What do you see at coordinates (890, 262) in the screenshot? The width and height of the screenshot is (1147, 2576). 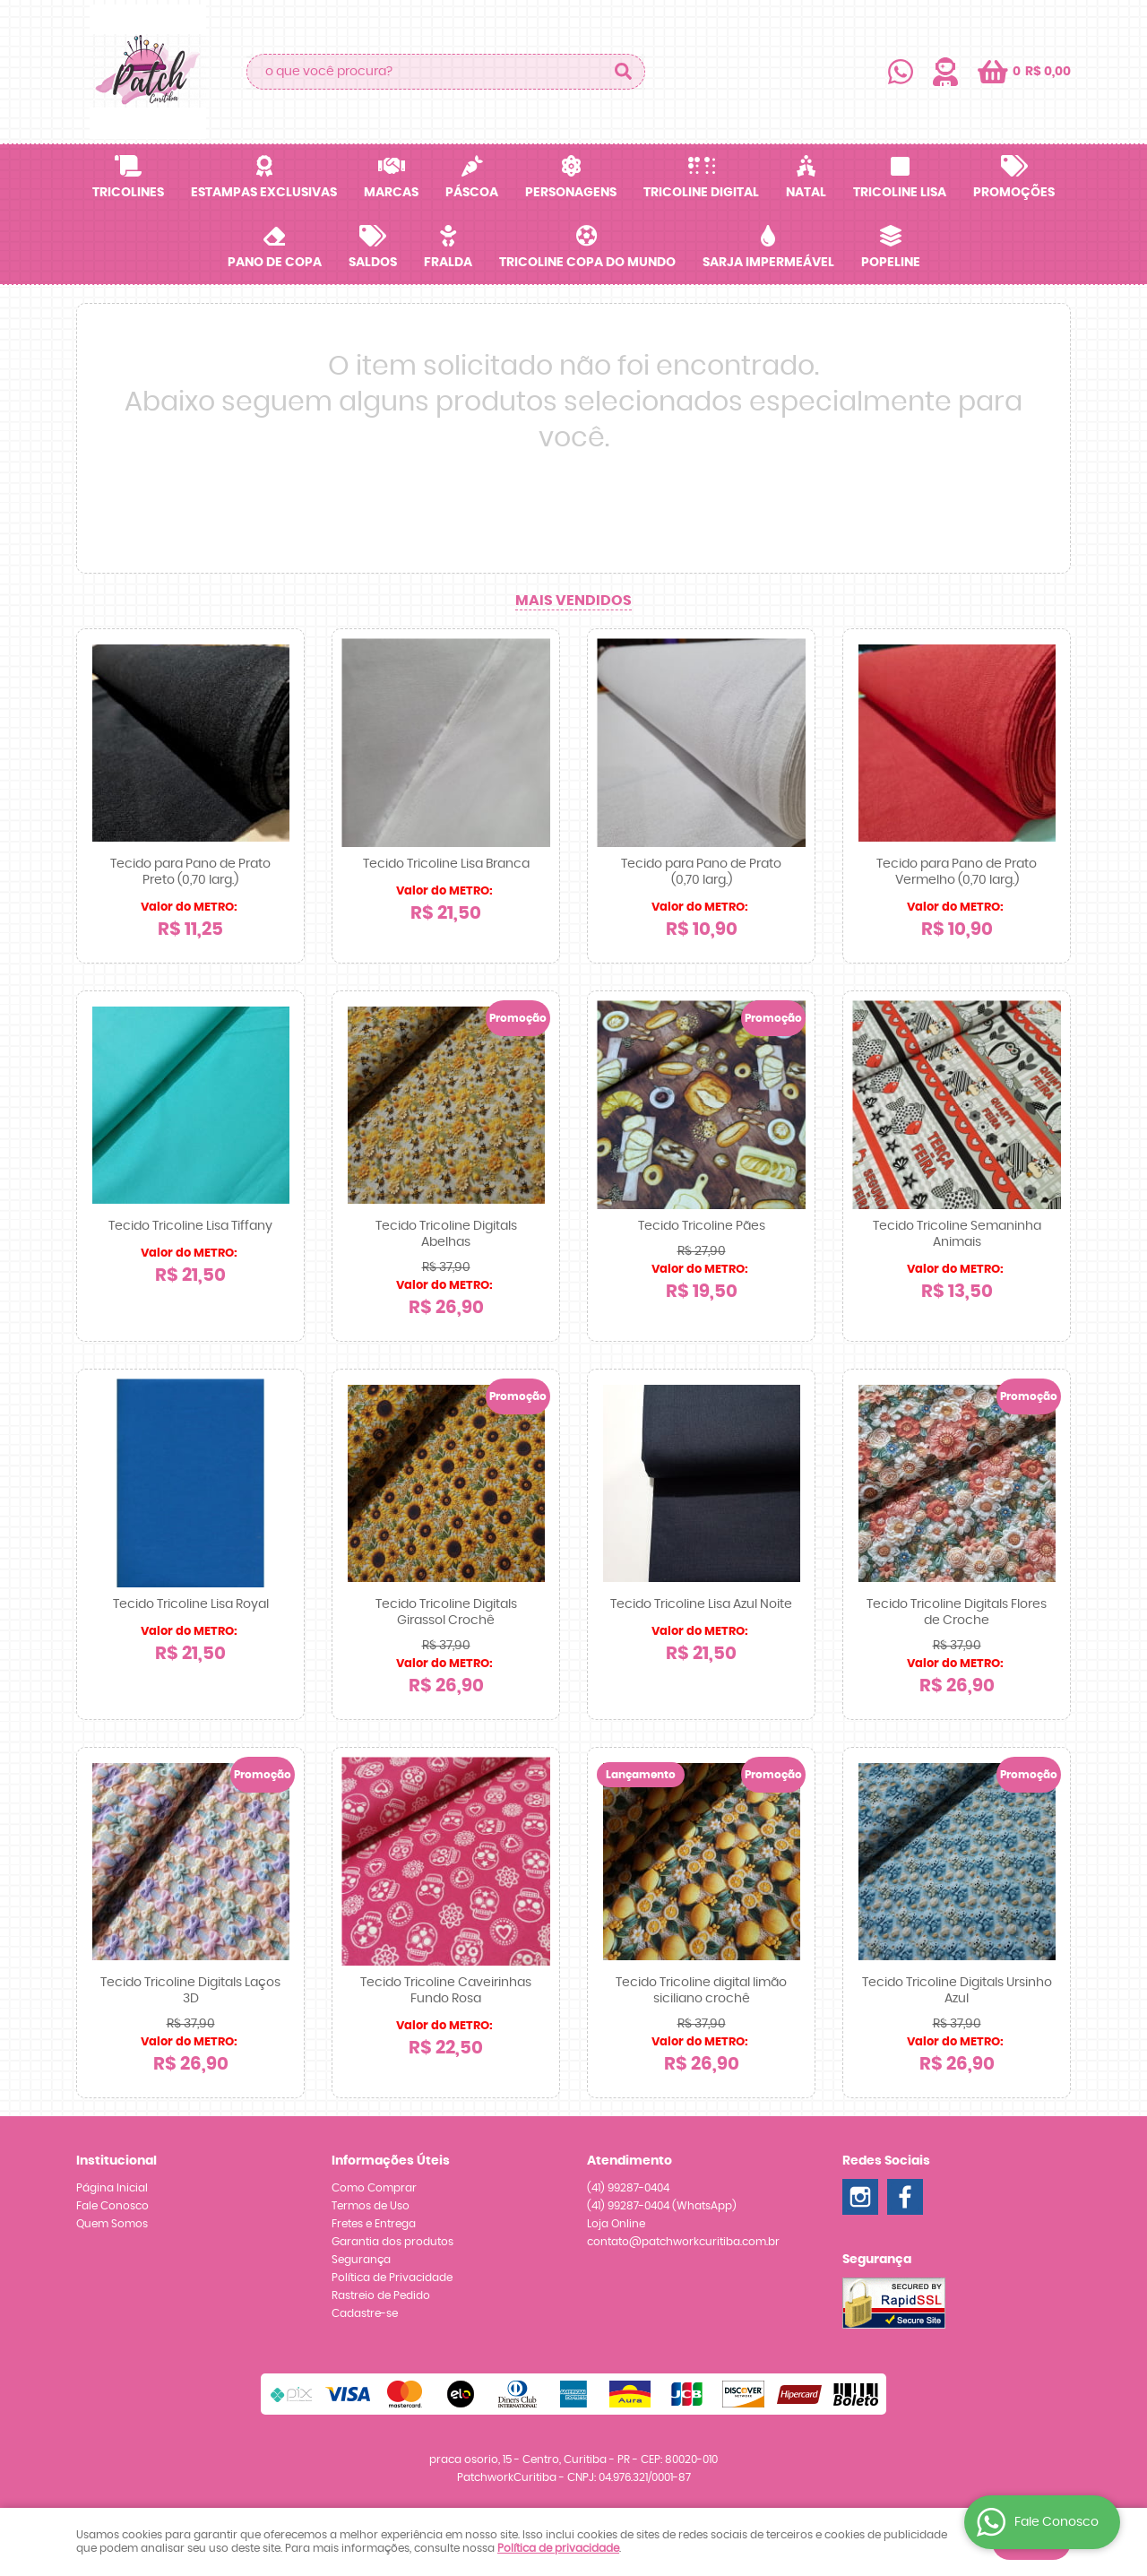 I see `Popeline` at bounding box center [890, 262].